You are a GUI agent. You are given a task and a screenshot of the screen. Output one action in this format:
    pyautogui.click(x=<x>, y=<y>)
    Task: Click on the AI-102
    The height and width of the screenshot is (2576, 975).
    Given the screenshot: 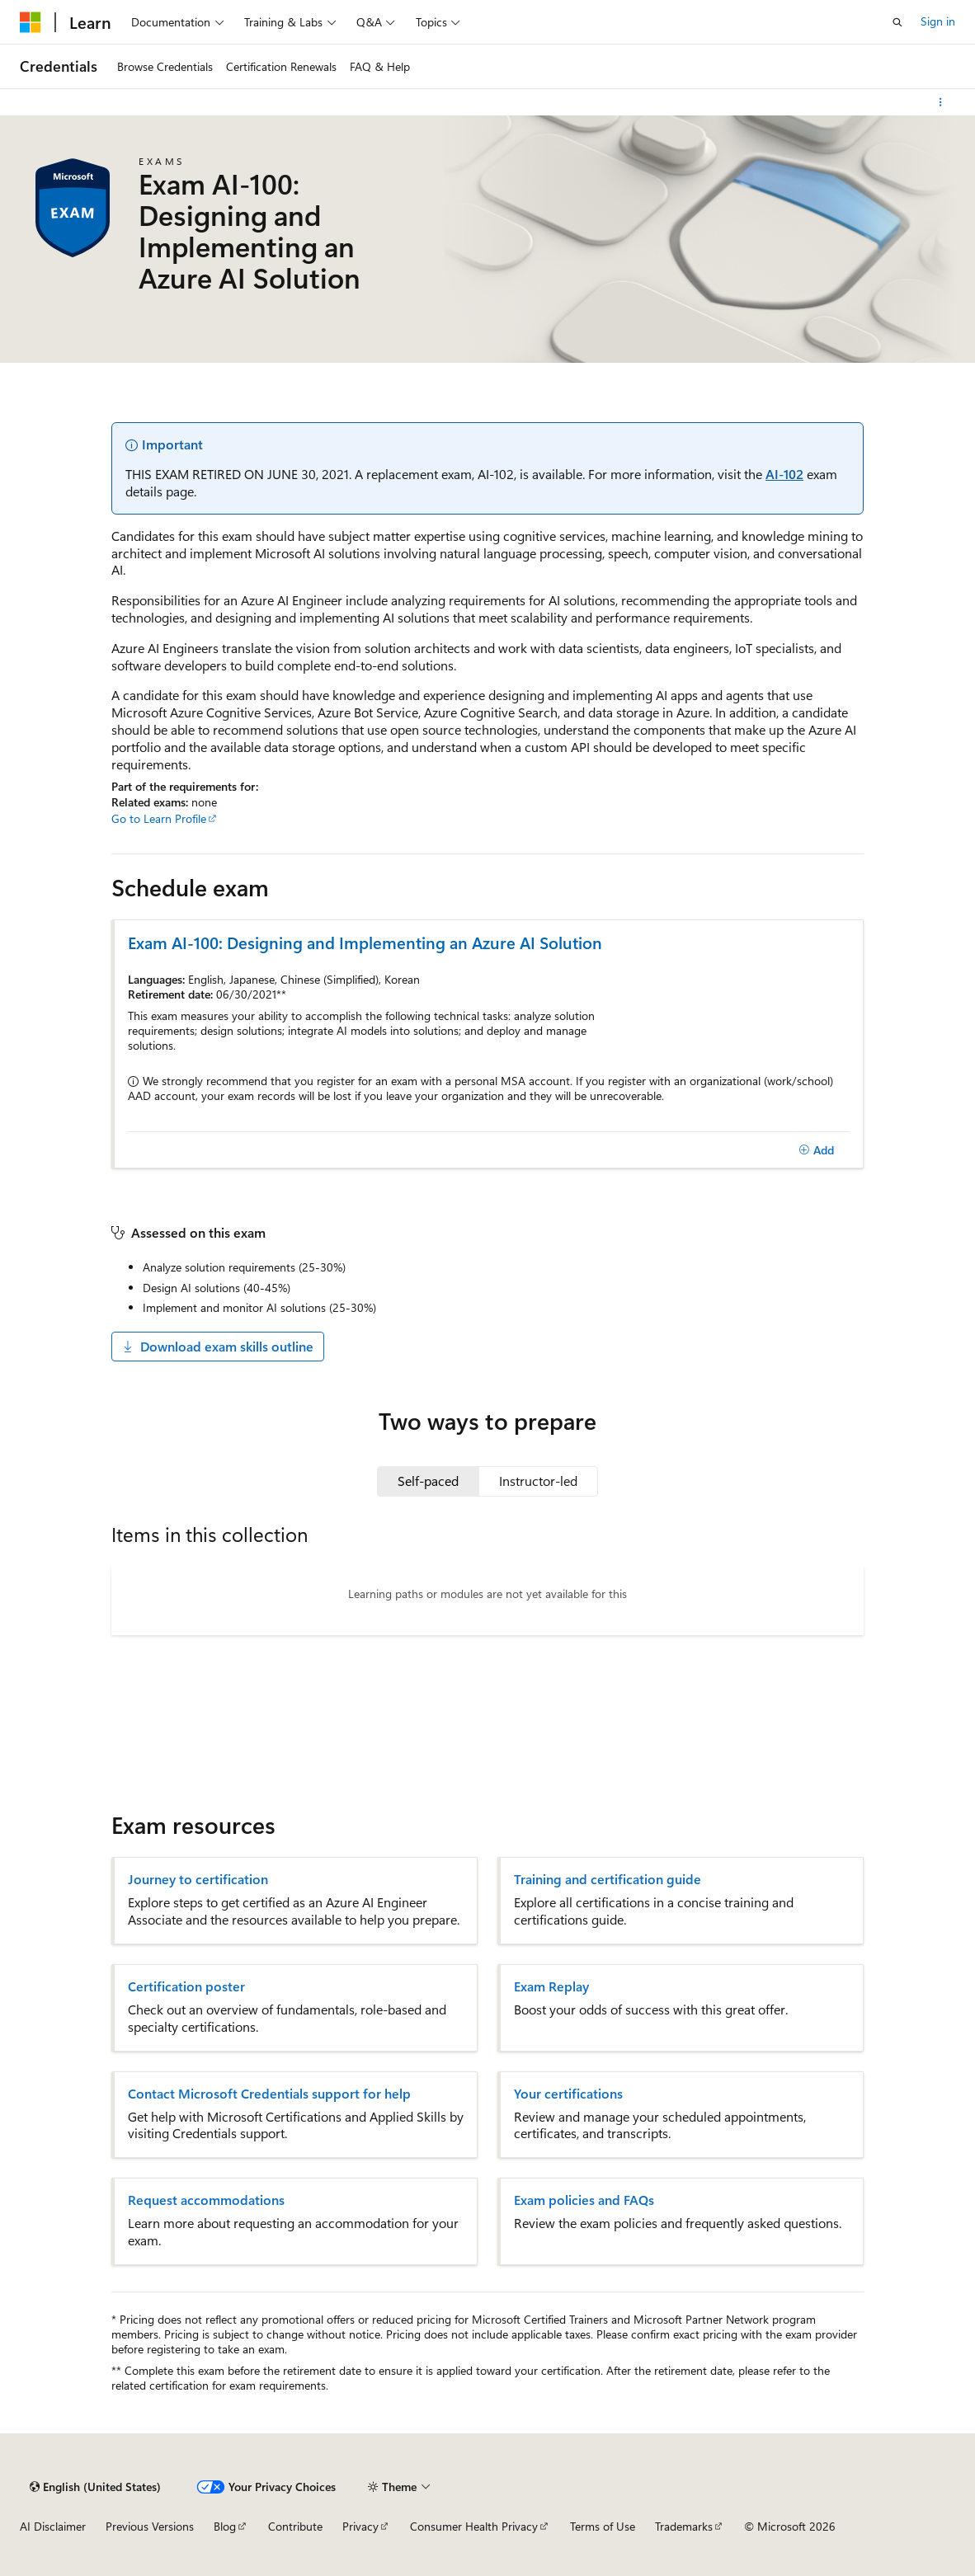 What is the action you would take?
    pyautogui.click(x=784, y=473)
    